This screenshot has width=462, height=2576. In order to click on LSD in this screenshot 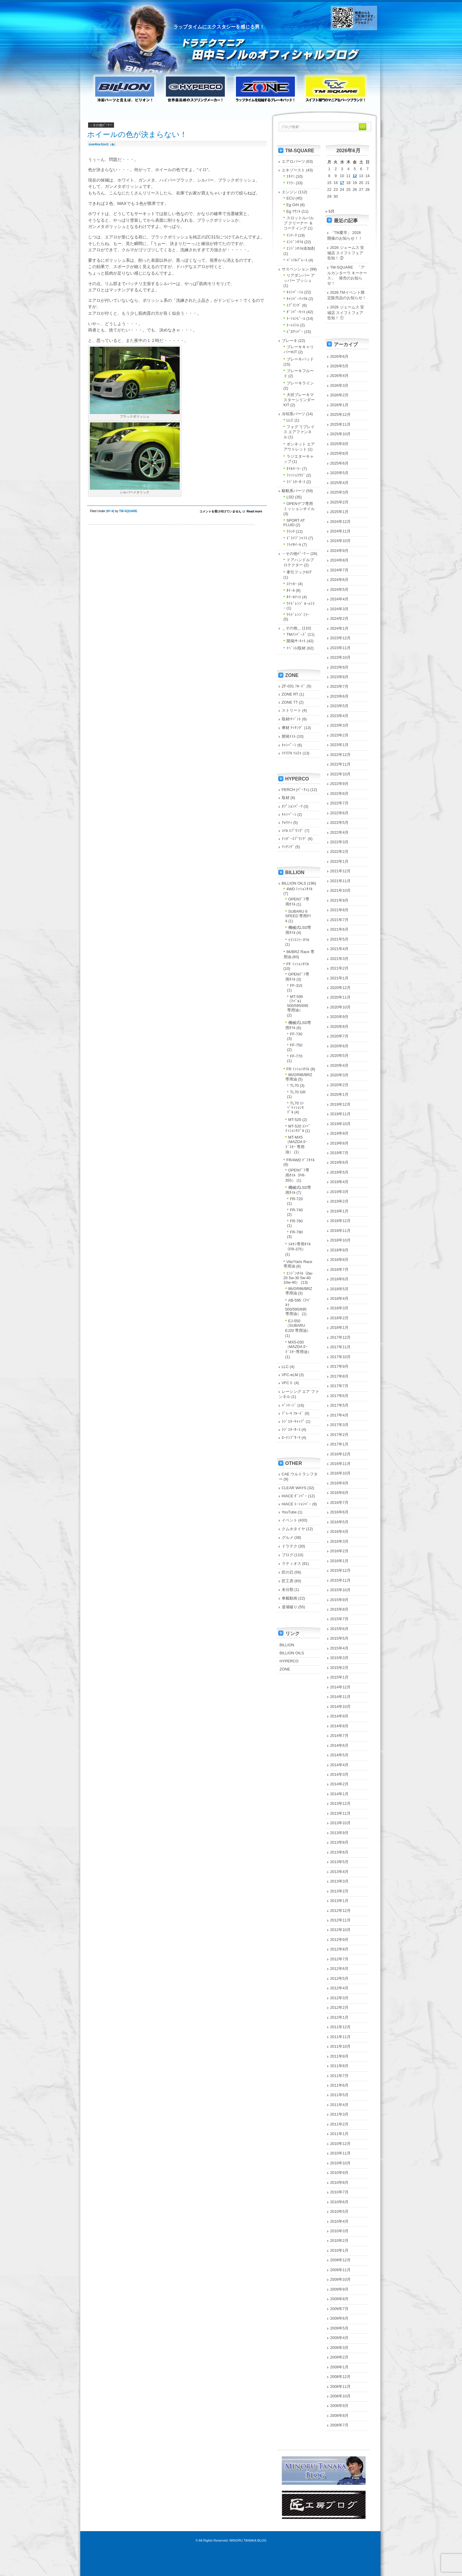, I will do `click(290, 497)`.